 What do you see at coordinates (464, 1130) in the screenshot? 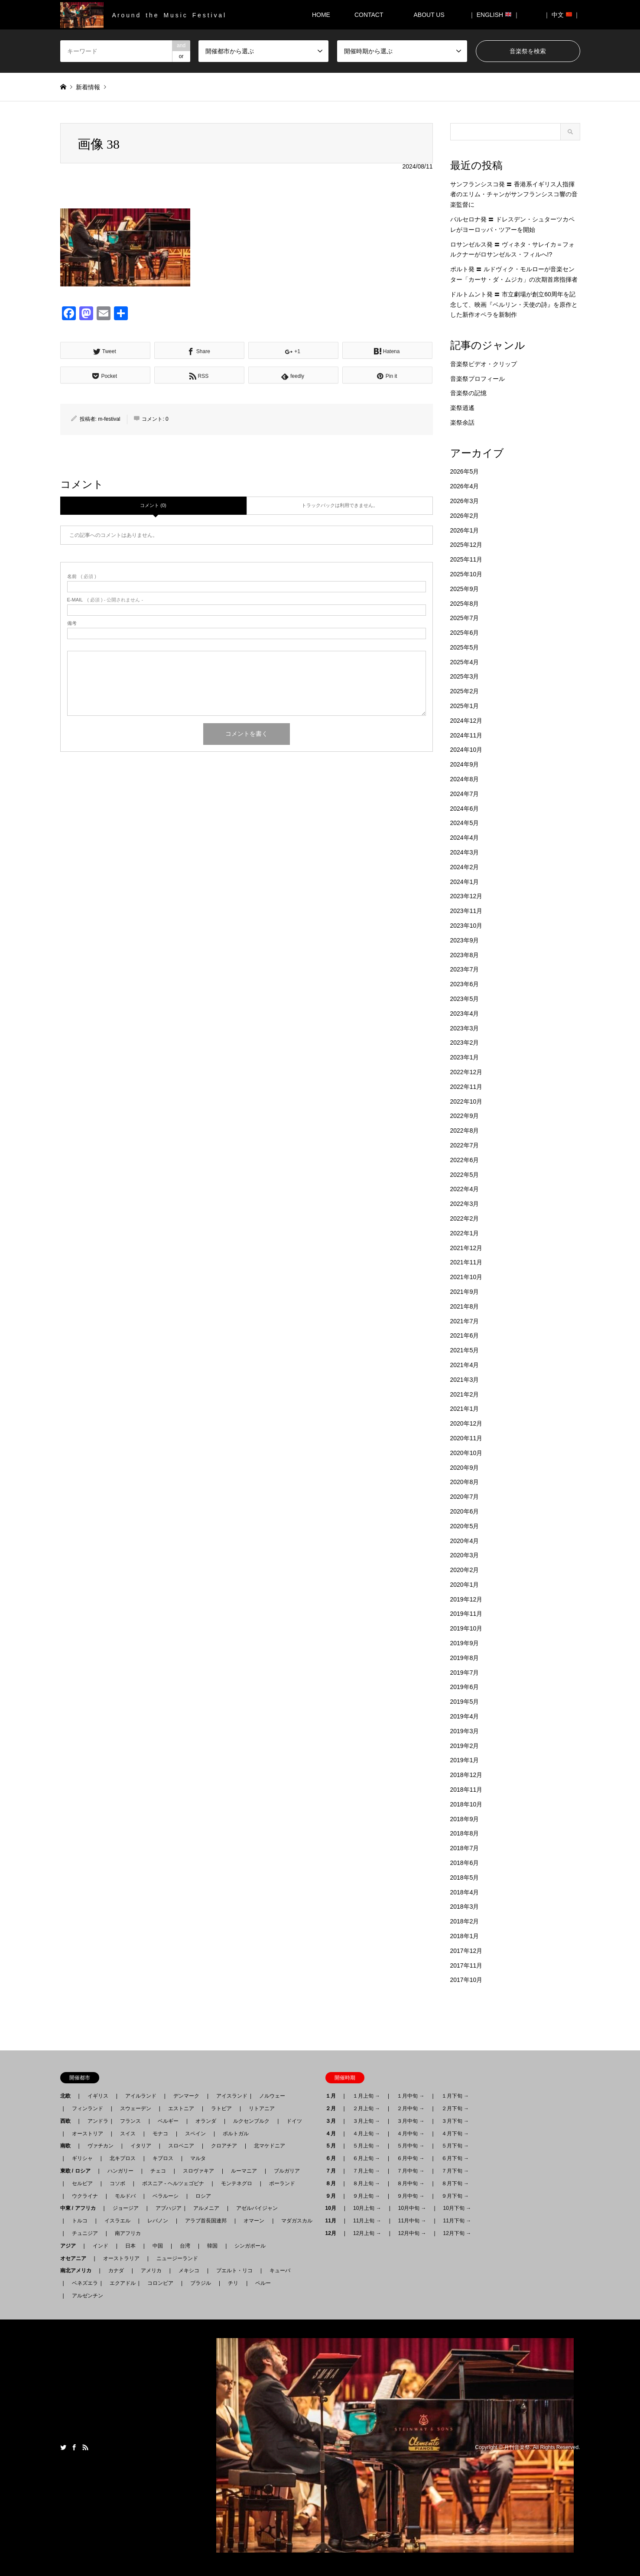
I see `2022年8月` at bounding box center [464, 1130].